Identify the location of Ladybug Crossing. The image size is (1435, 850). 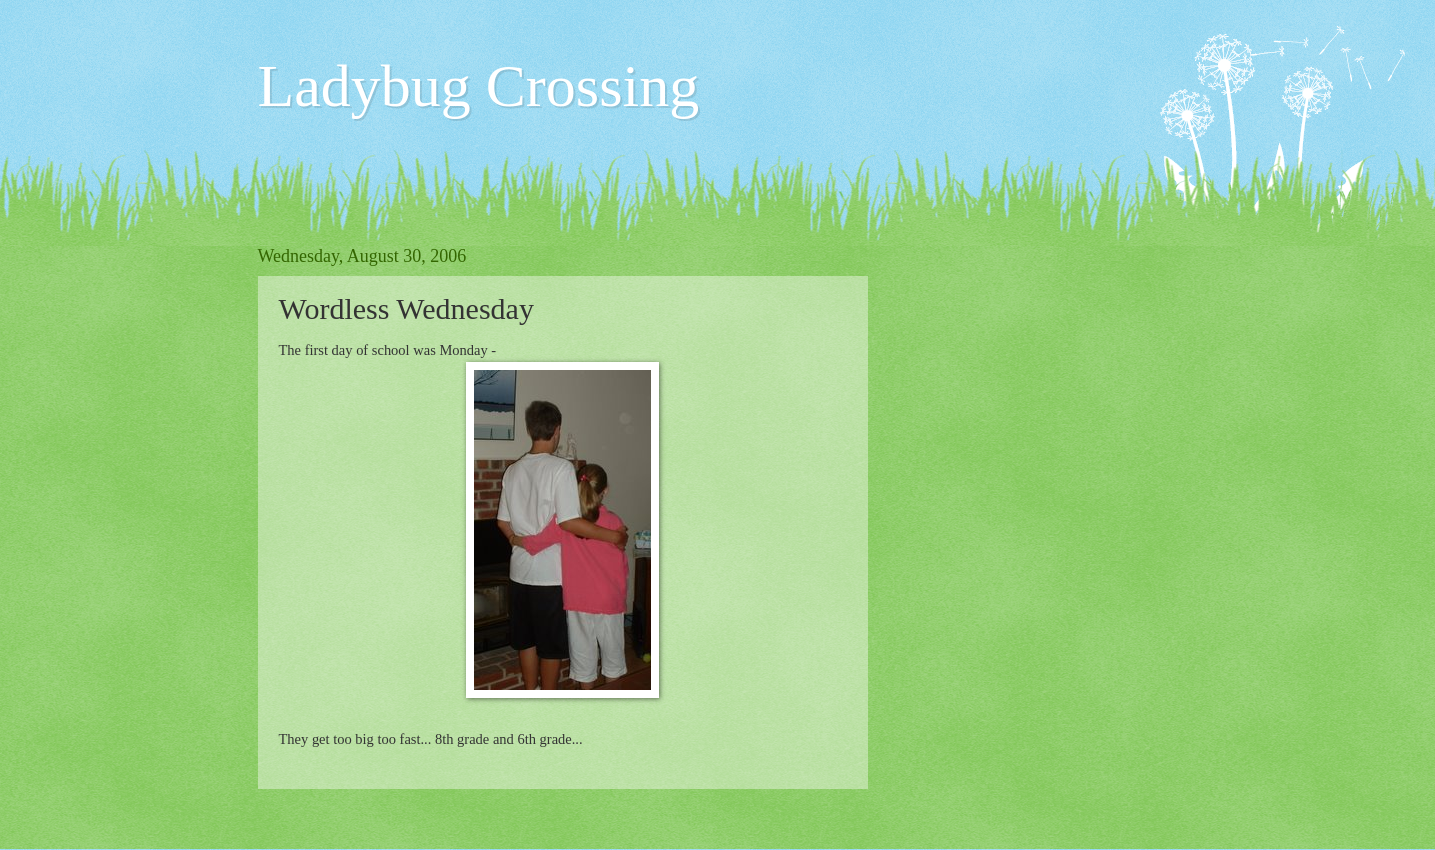
(479, 86).